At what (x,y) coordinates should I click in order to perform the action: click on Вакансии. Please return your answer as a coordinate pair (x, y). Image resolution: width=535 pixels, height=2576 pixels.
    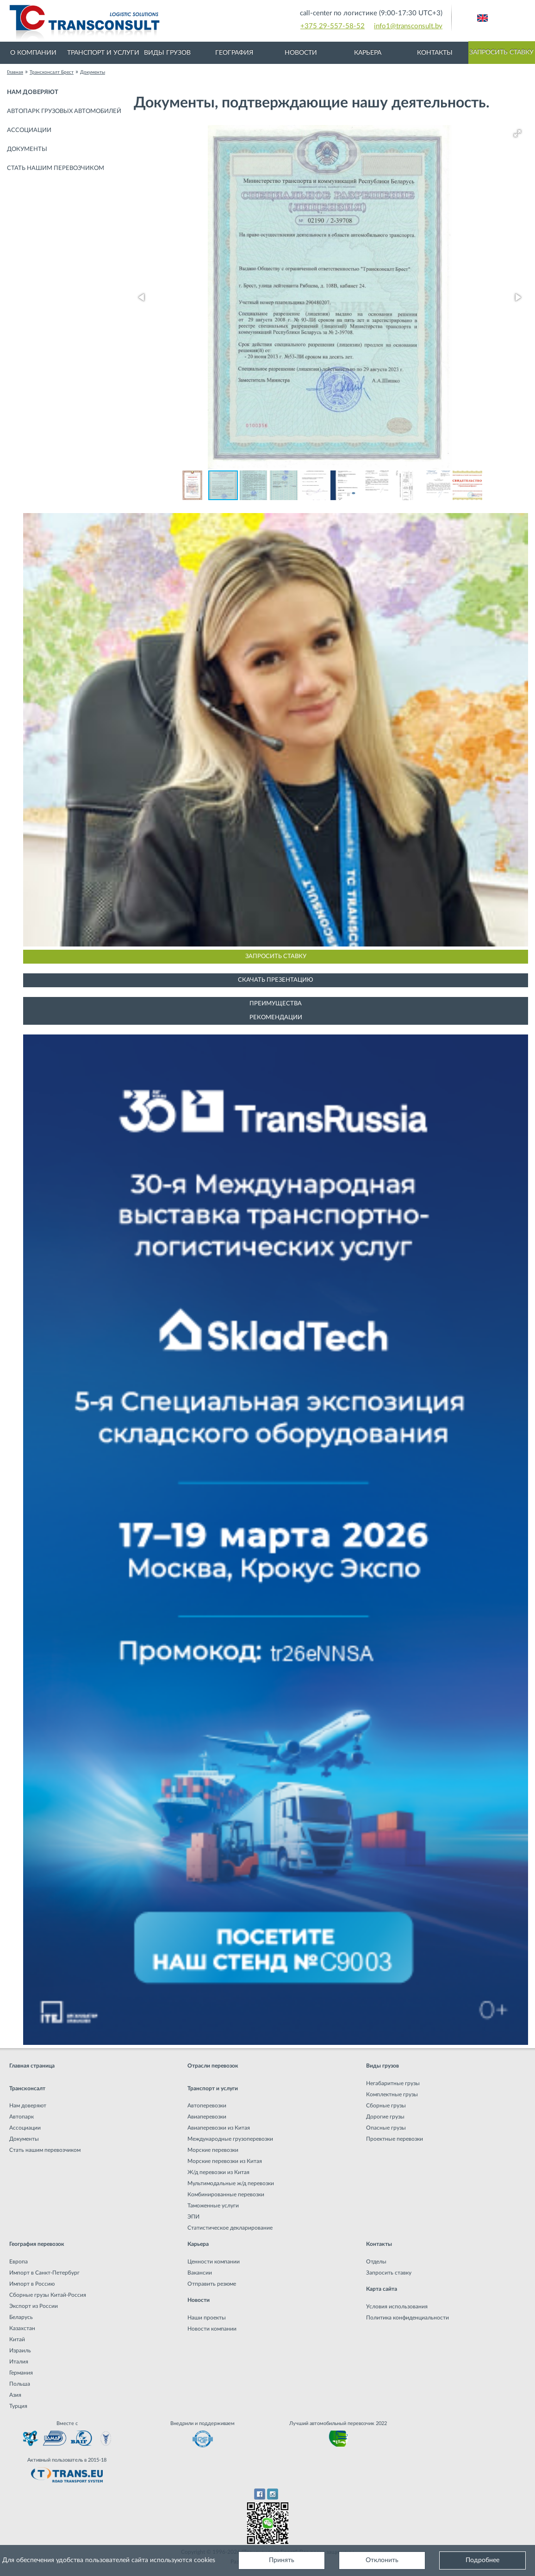
    Looking at the image, I should click on (199, 2272).